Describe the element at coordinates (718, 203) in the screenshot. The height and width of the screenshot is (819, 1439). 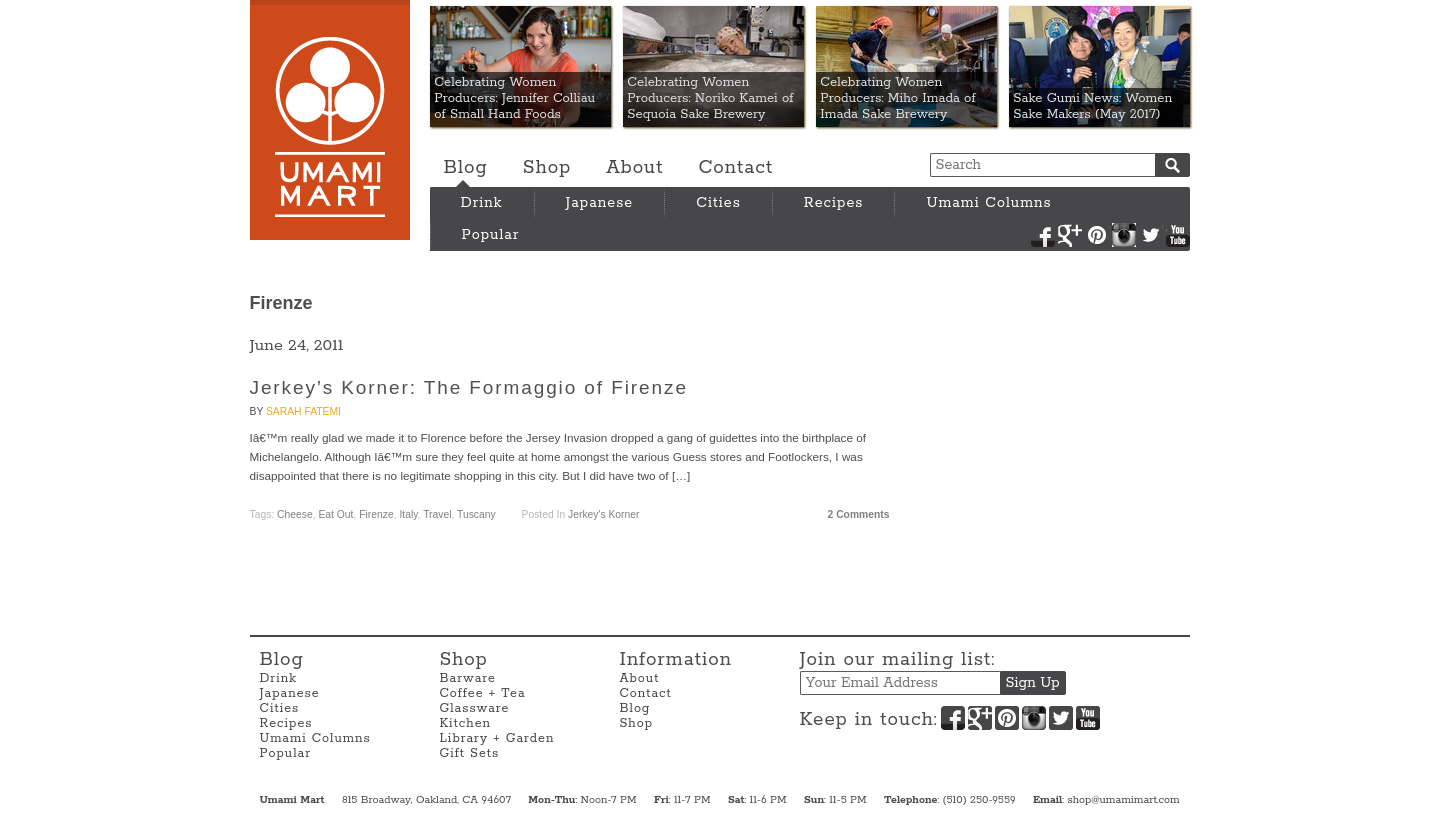
I see `Cities` at that location.